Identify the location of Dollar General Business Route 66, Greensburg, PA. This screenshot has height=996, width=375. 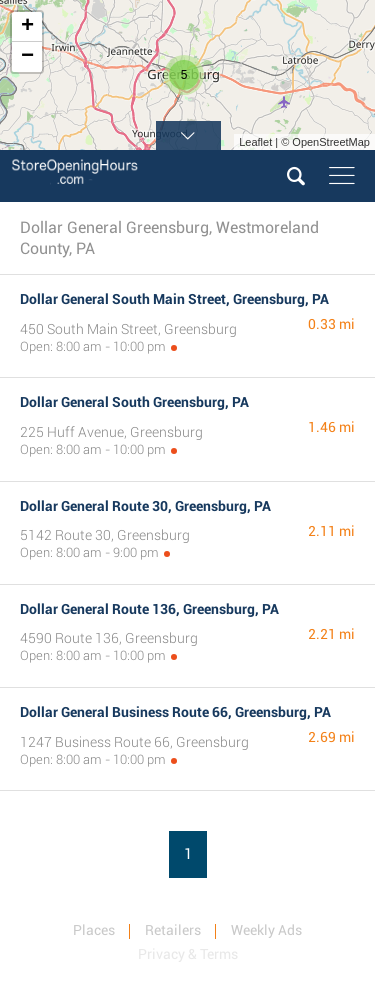
(175, 712).